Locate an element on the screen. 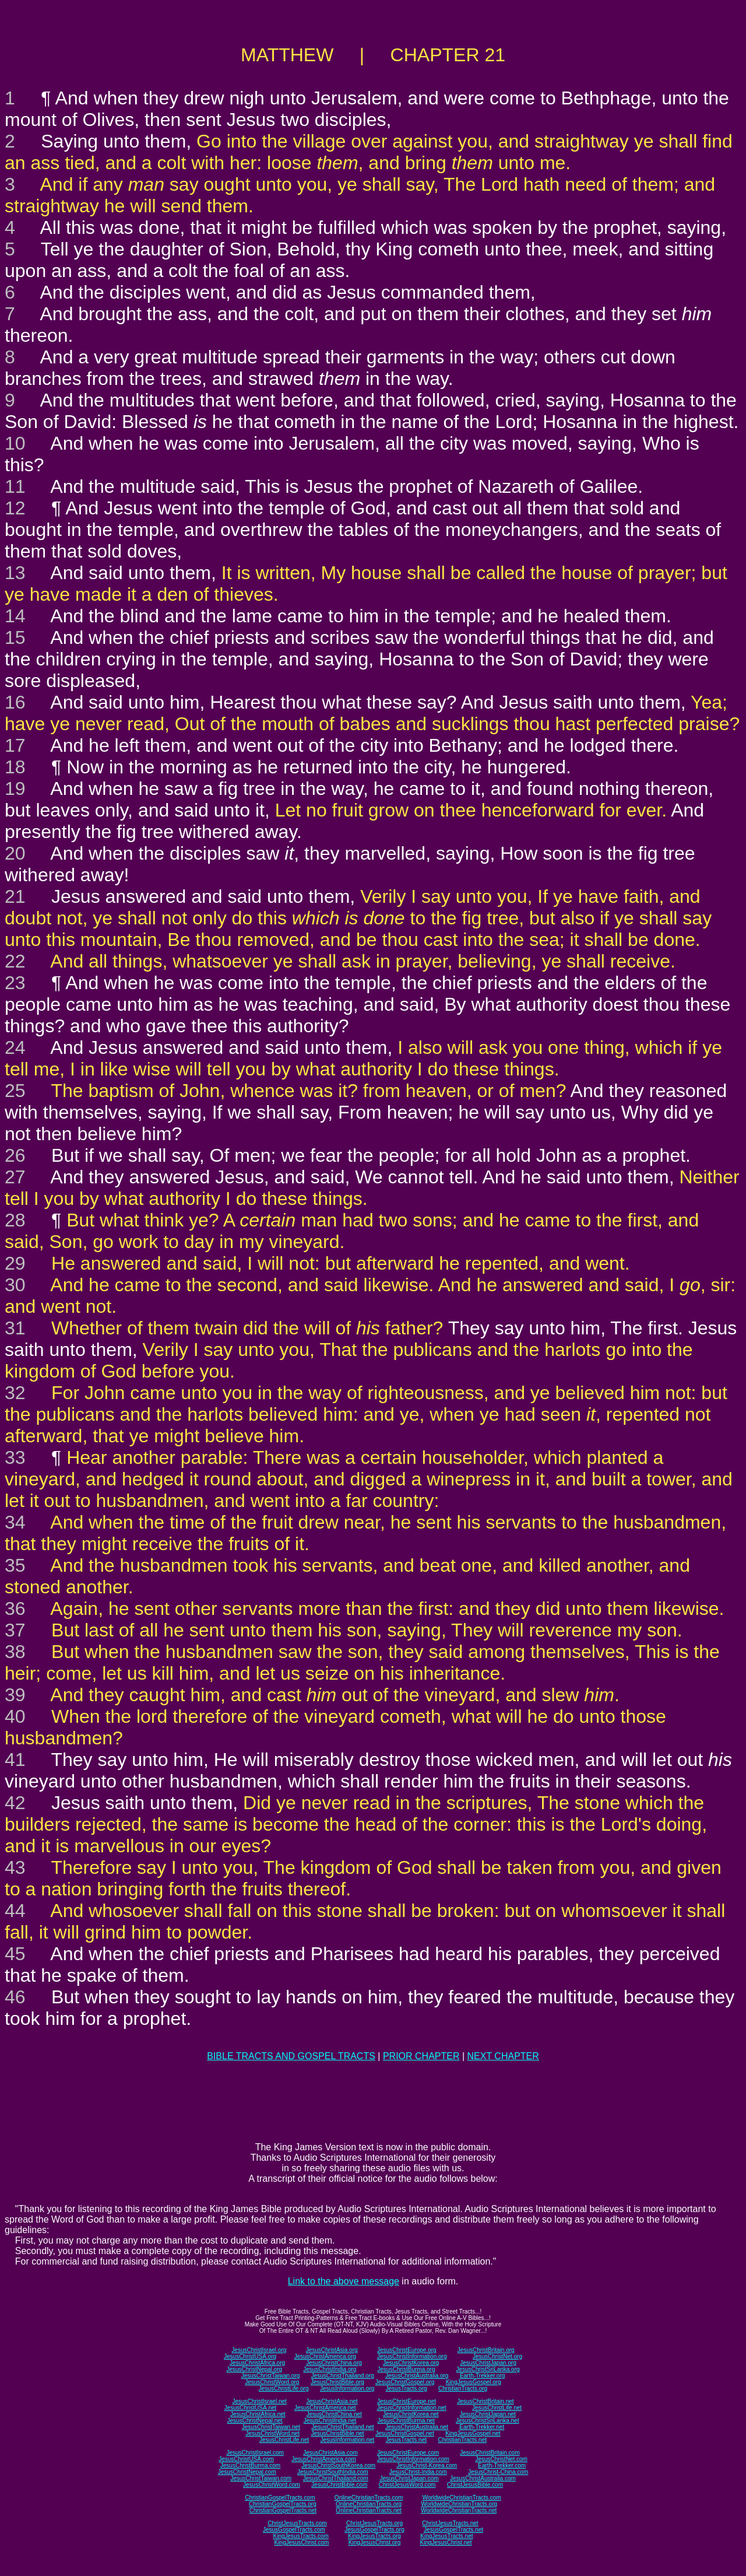 The width and height of the screenshot is (746, 2576). JesusChrist-India.com is located at coordinates (418, 2472).